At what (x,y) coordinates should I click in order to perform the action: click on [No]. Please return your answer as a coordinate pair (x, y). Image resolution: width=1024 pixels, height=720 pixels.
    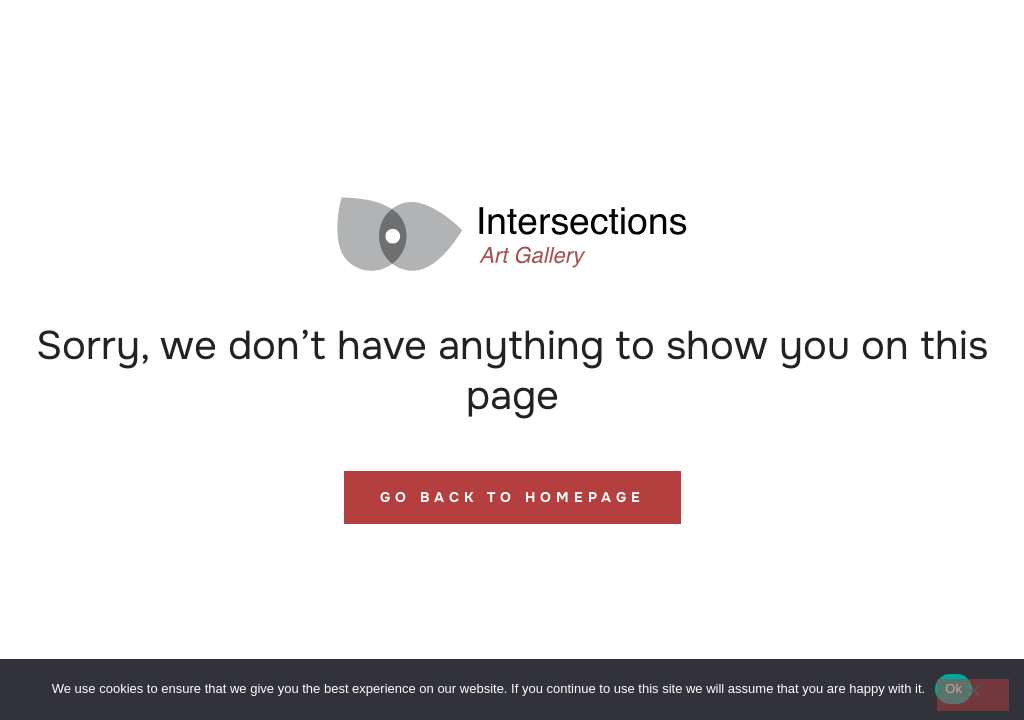
    Looking at the image, I should click on (973, 695).